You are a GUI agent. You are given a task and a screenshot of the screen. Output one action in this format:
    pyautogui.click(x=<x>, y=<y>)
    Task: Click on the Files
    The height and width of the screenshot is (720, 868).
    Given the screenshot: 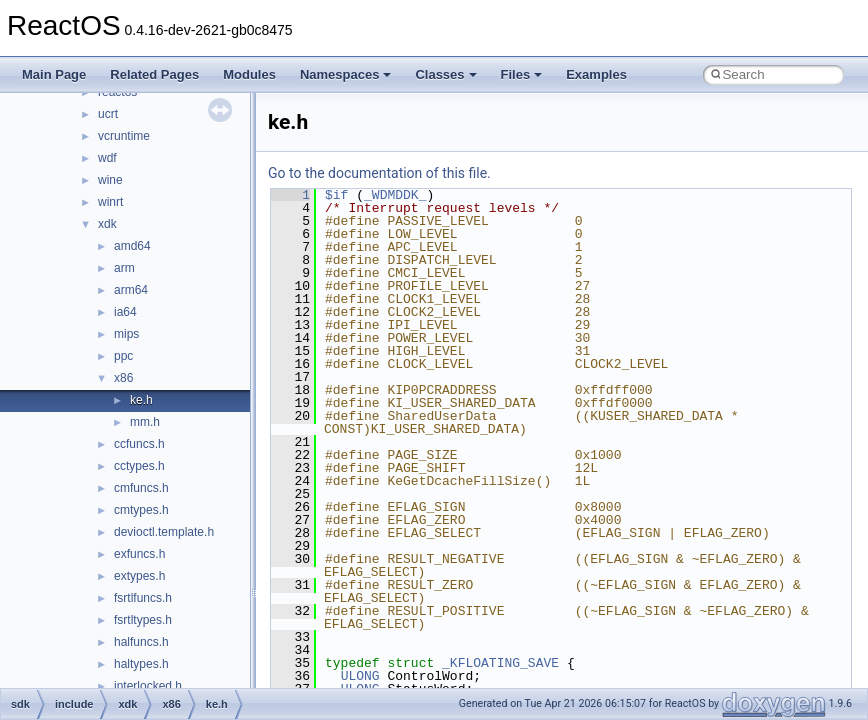 What is the action you would take?
    pyautogui.click(x=522, y=74)
    